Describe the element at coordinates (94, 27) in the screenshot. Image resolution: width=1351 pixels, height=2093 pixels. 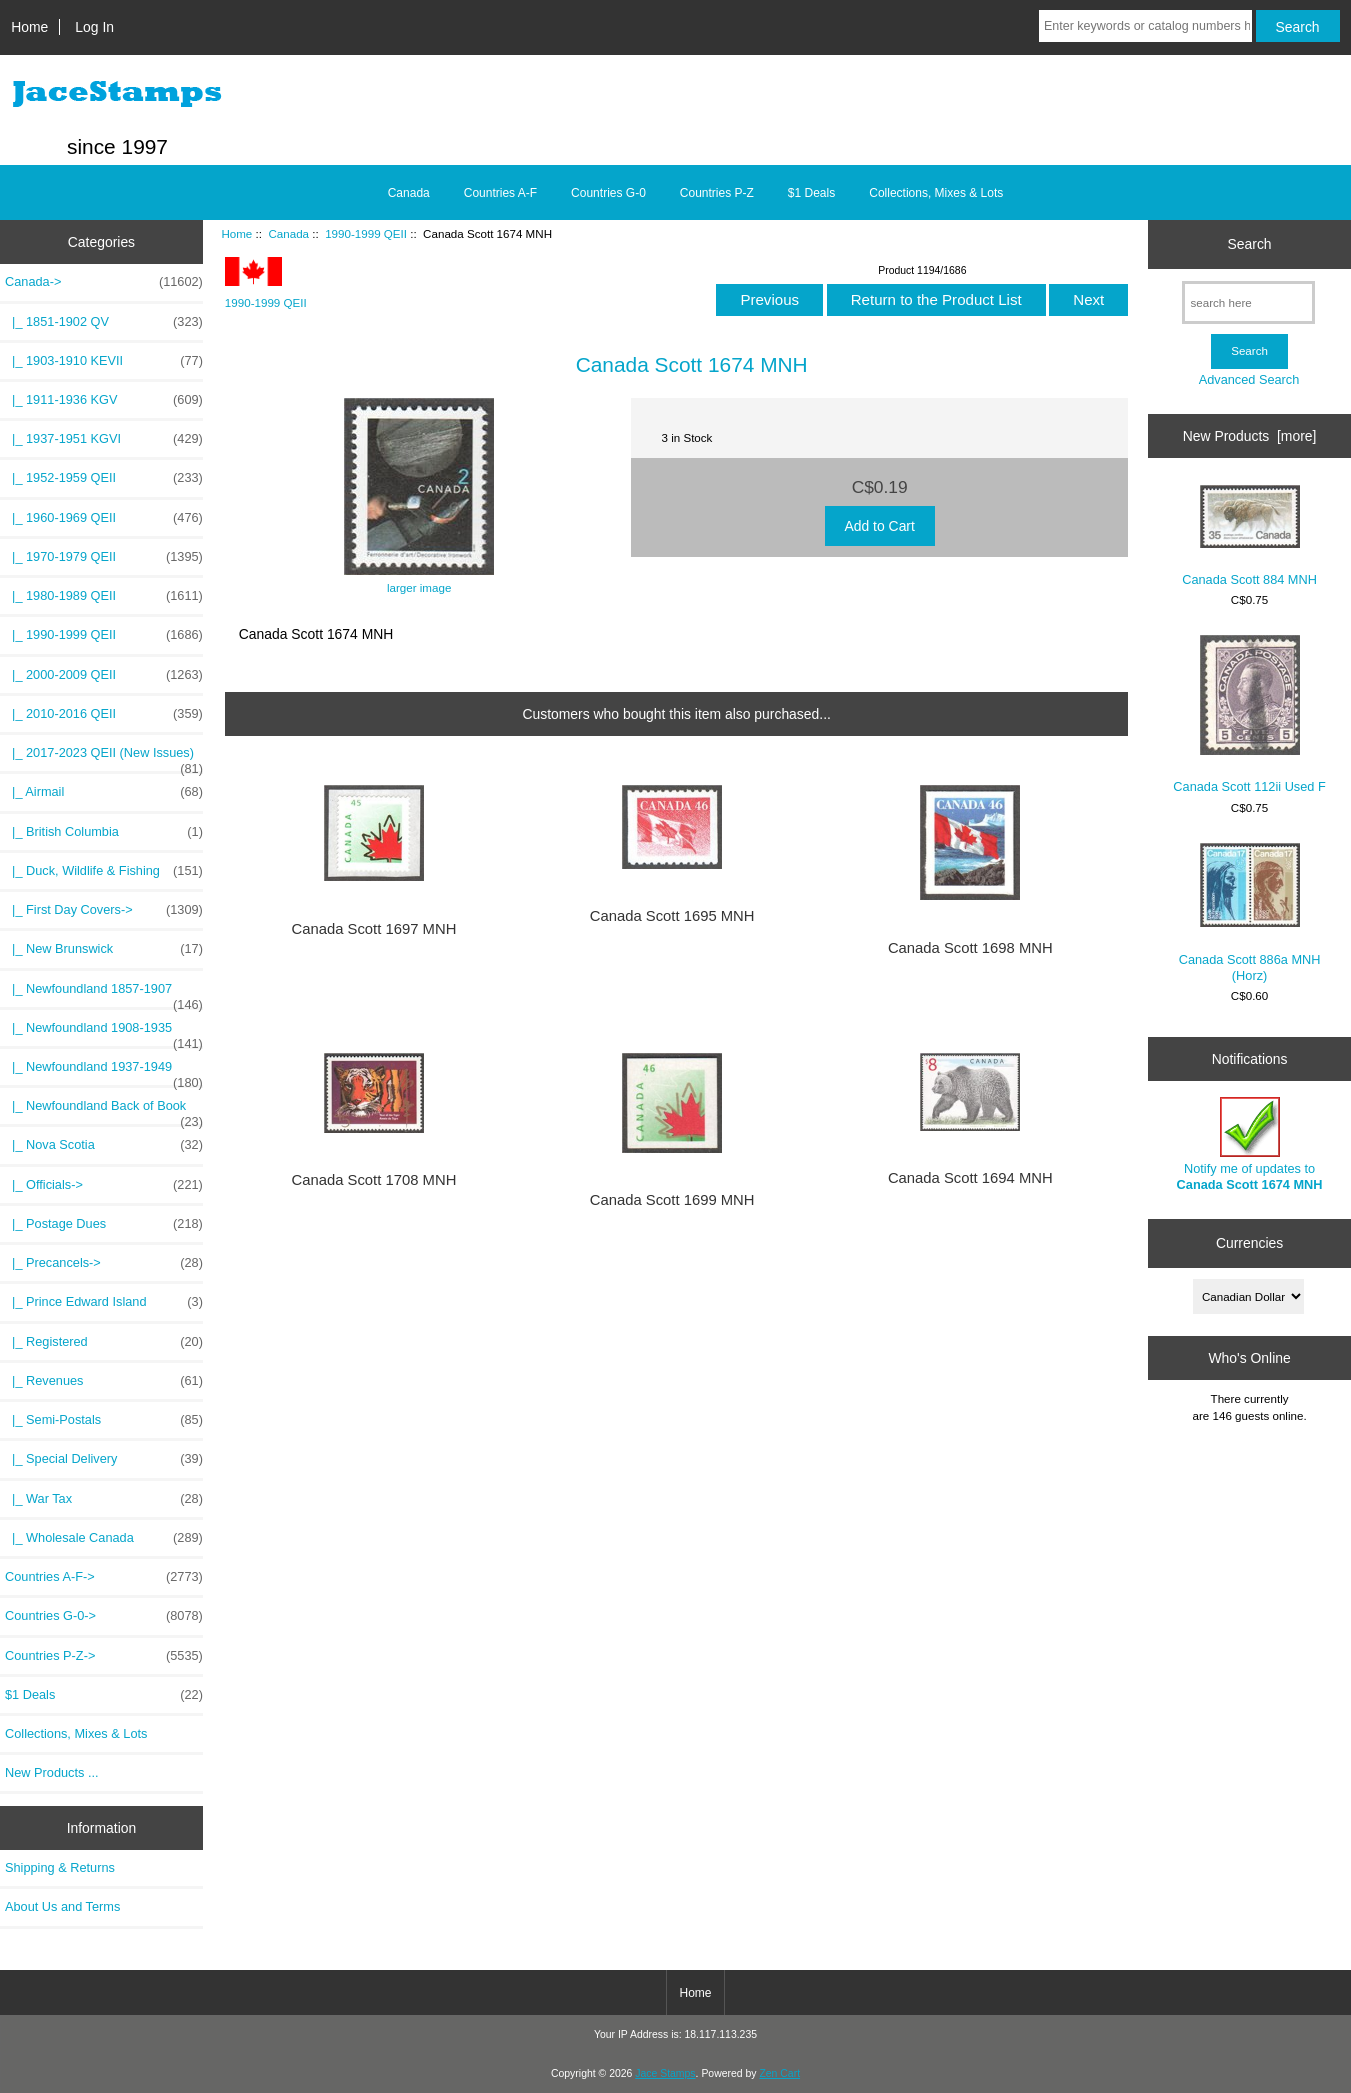
I see `Log In` at that location.